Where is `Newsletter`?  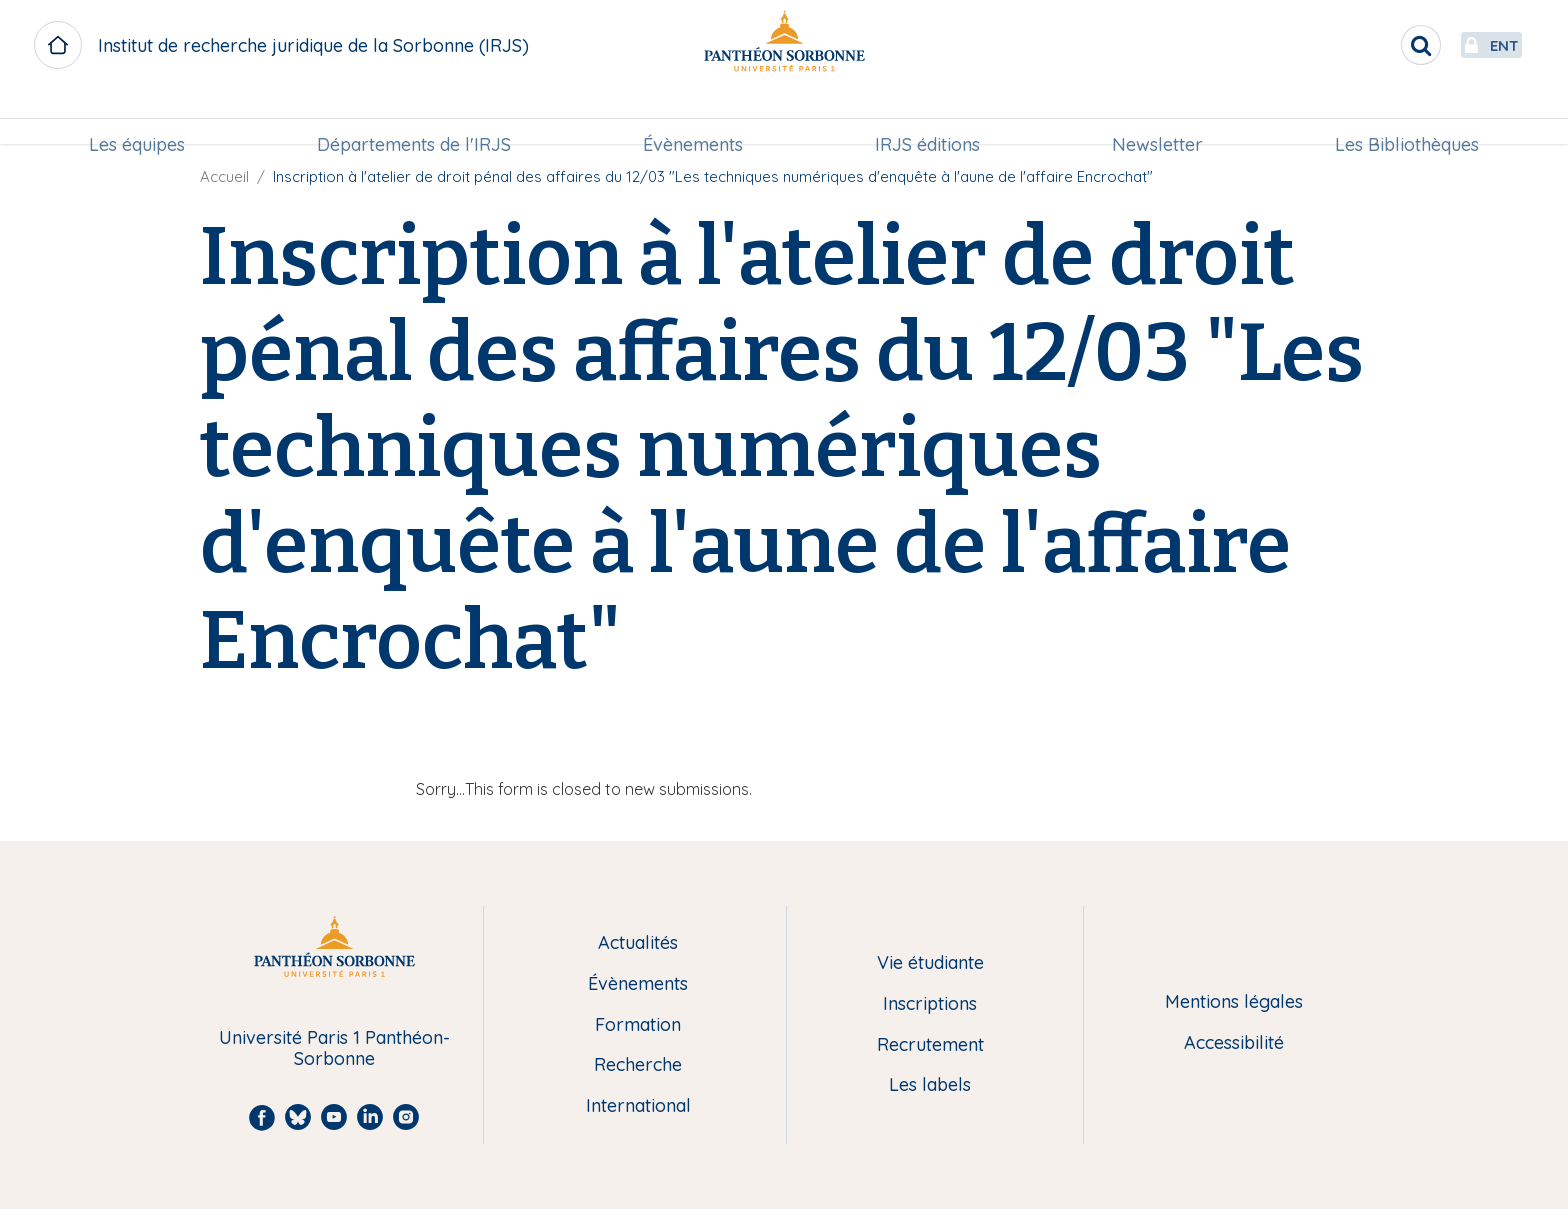
Newsletter is located at coordinates (1157, 116).